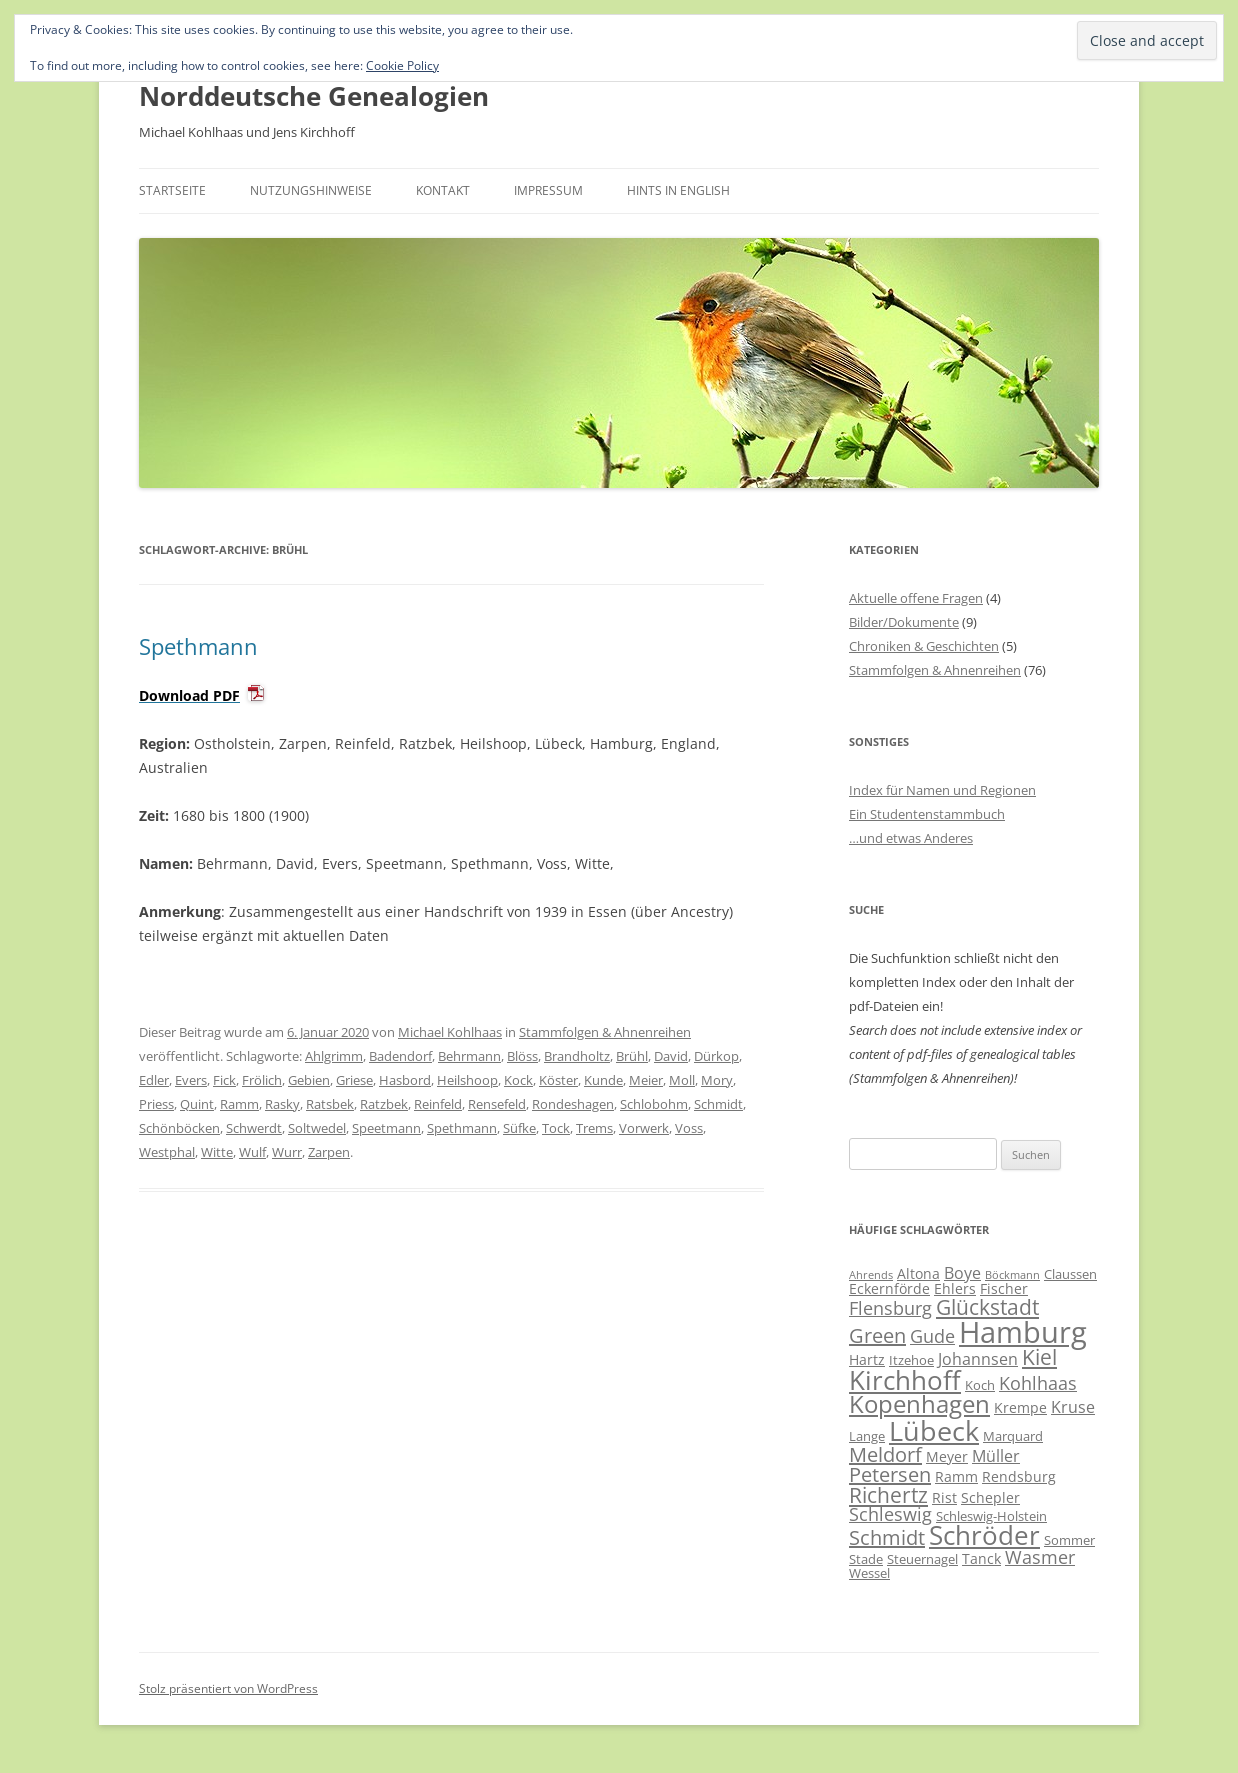  I want to click on Rondeshagen, so click(573, 1104).